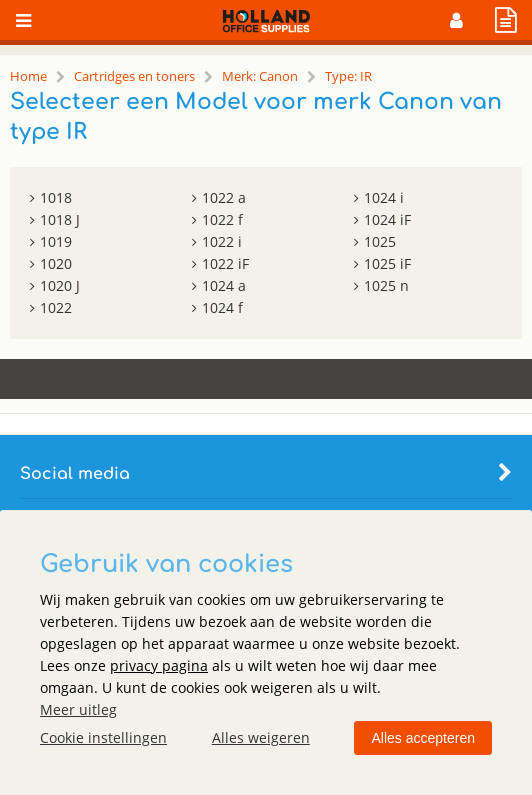  I want to click on 1022 f, so click(222, 219).